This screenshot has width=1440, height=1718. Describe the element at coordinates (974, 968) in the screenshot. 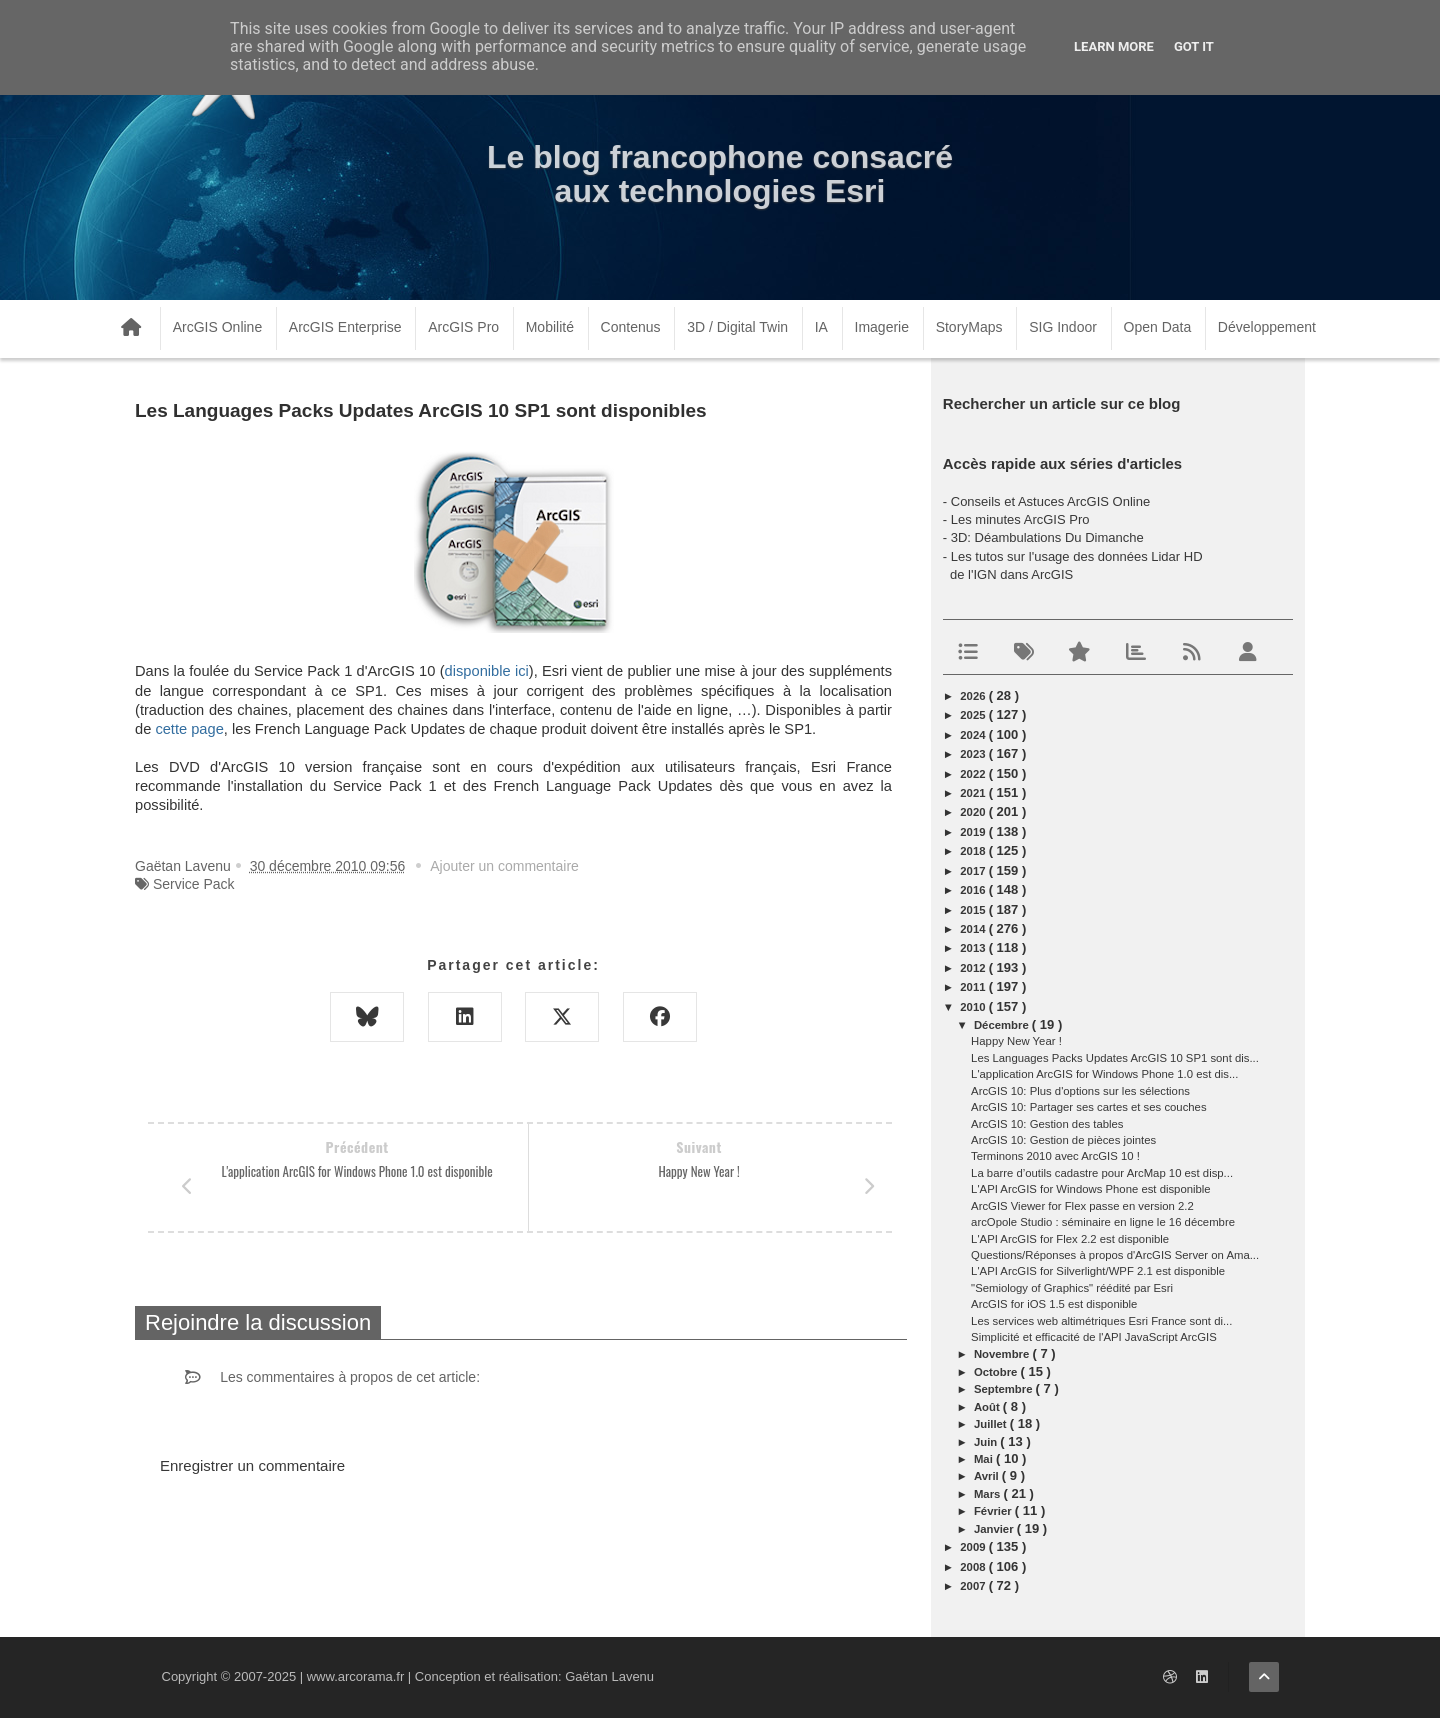

I see `2012` at that location.